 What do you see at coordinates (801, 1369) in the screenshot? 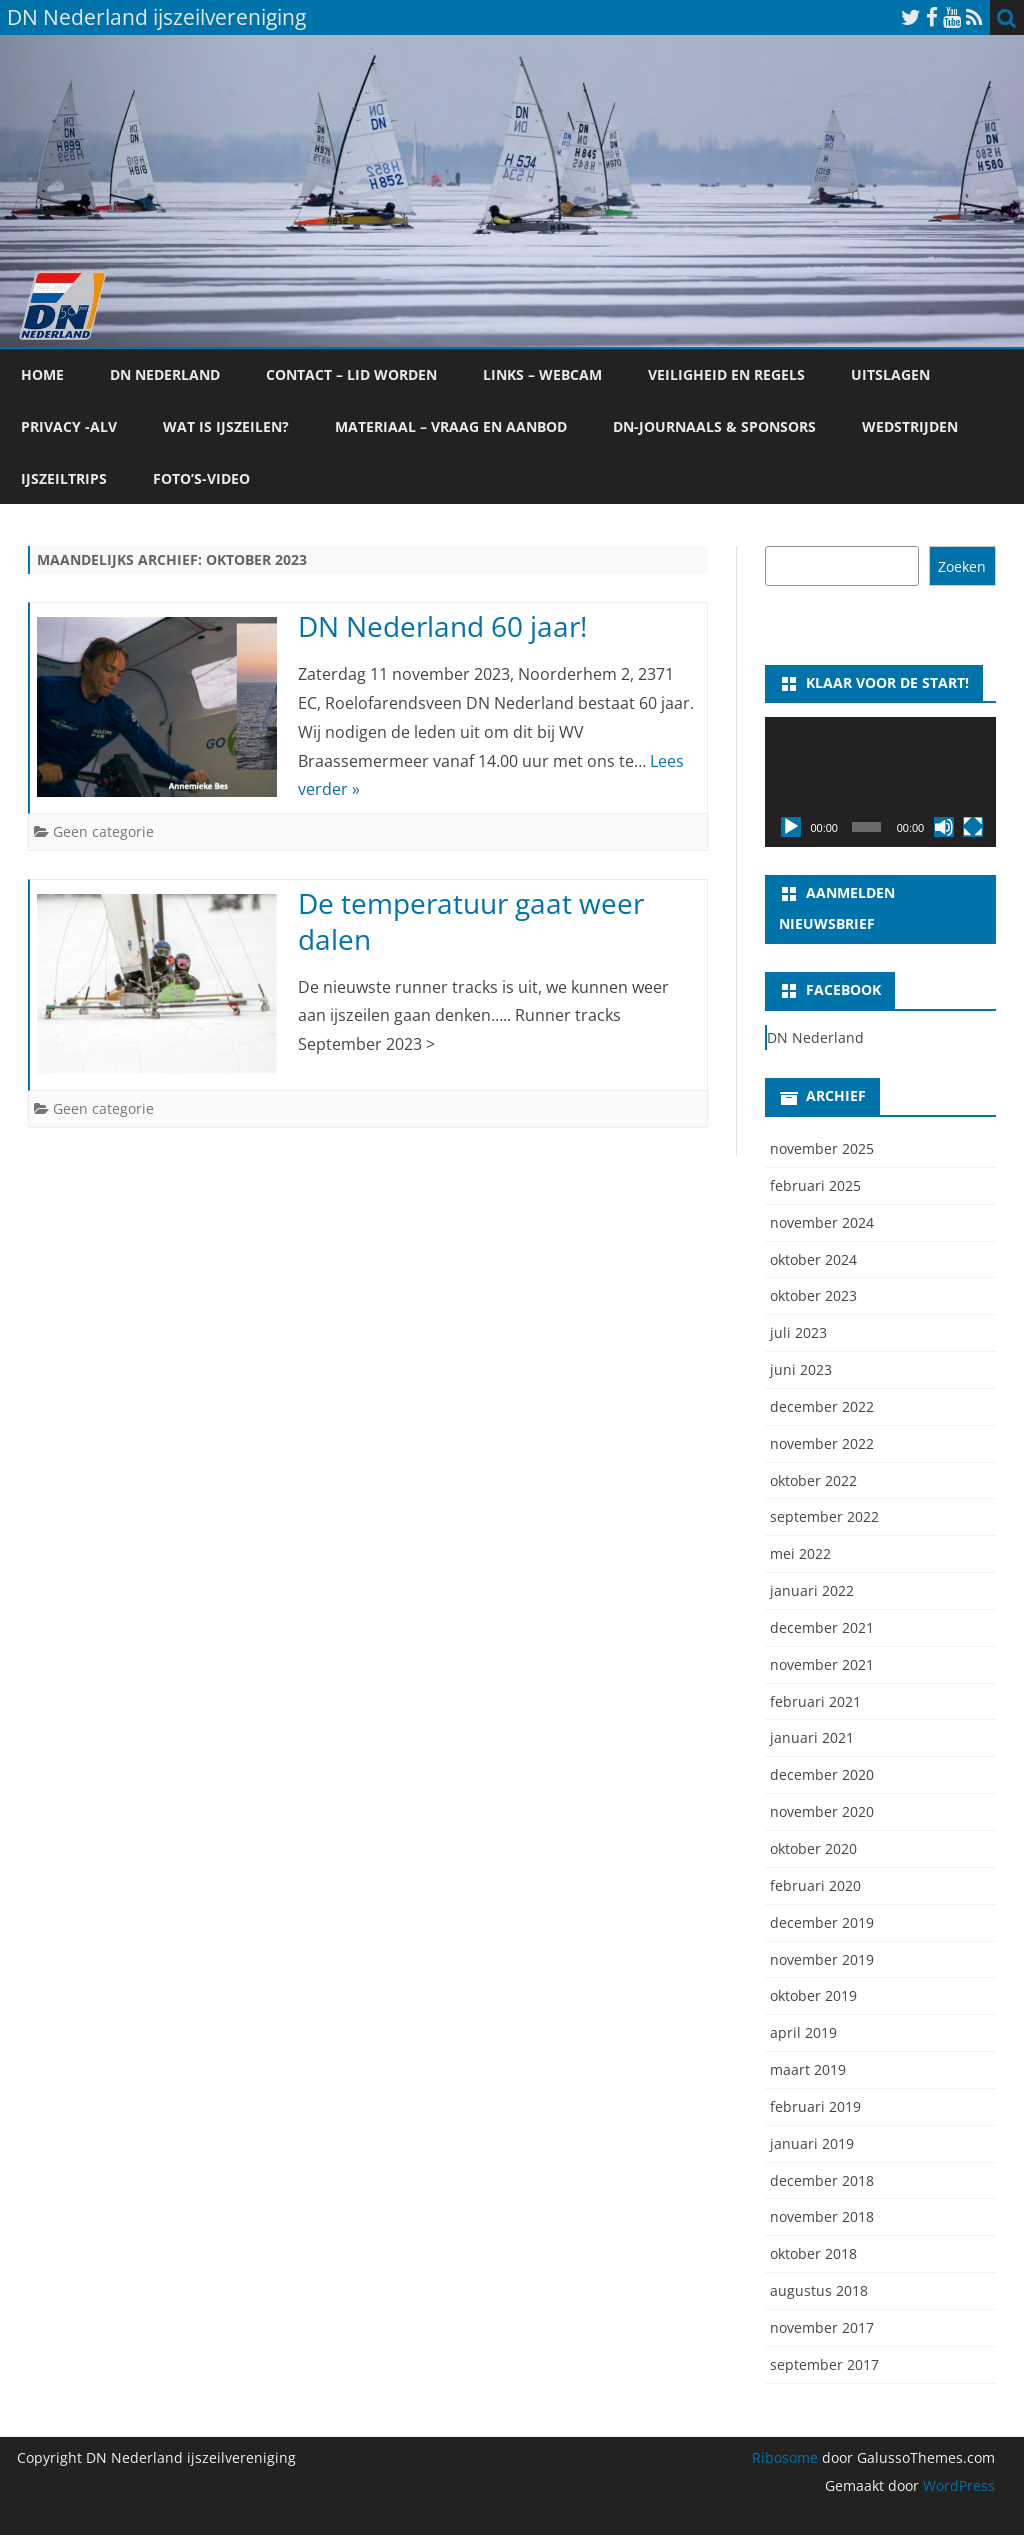
I see `juni 2023` at bounding box center [801, 1369].